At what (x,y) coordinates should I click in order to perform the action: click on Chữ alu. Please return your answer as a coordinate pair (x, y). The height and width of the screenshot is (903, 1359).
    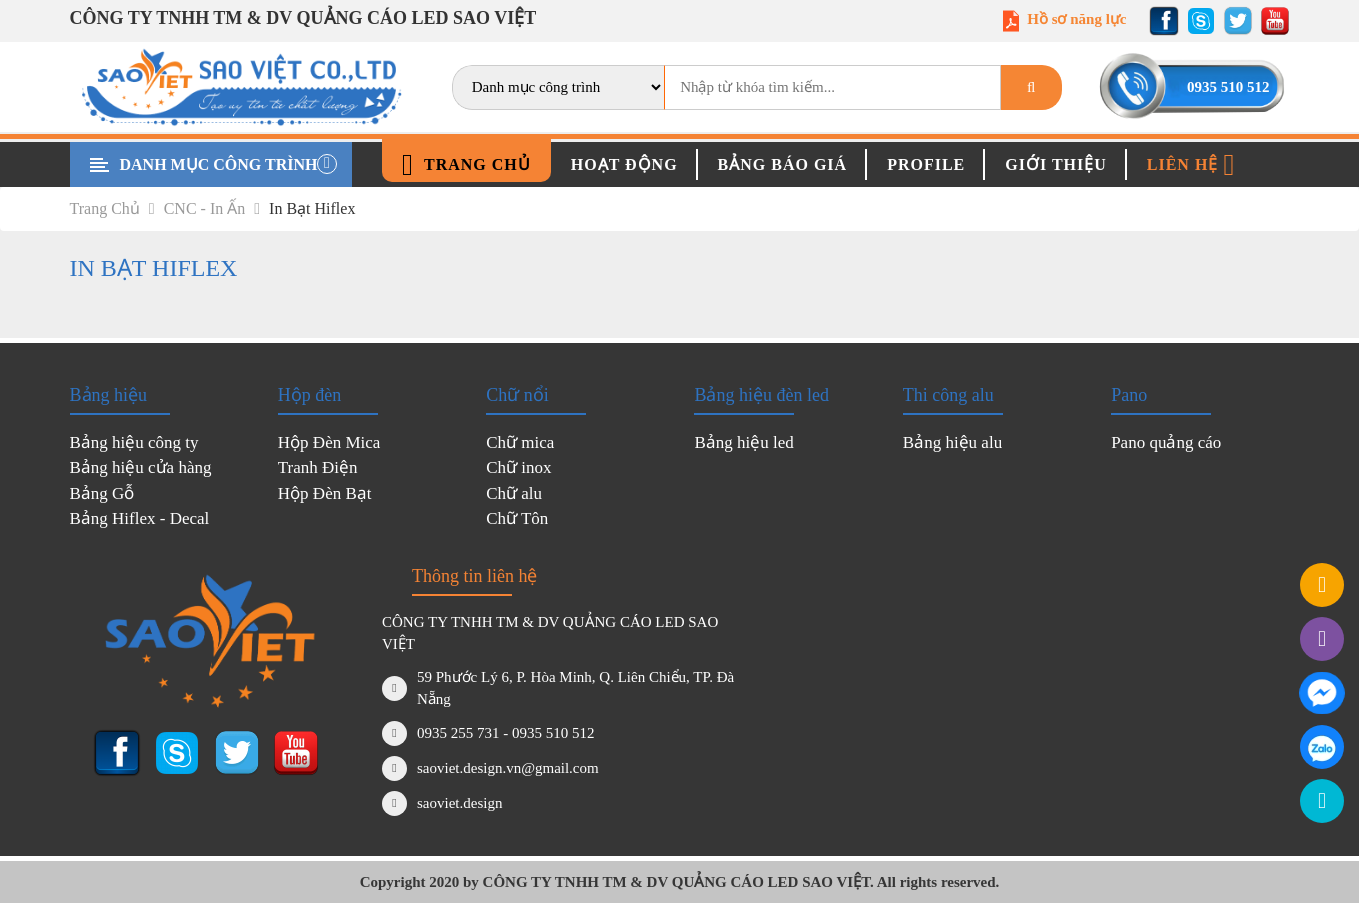
    Looking at the image, I should click on (514, 493).